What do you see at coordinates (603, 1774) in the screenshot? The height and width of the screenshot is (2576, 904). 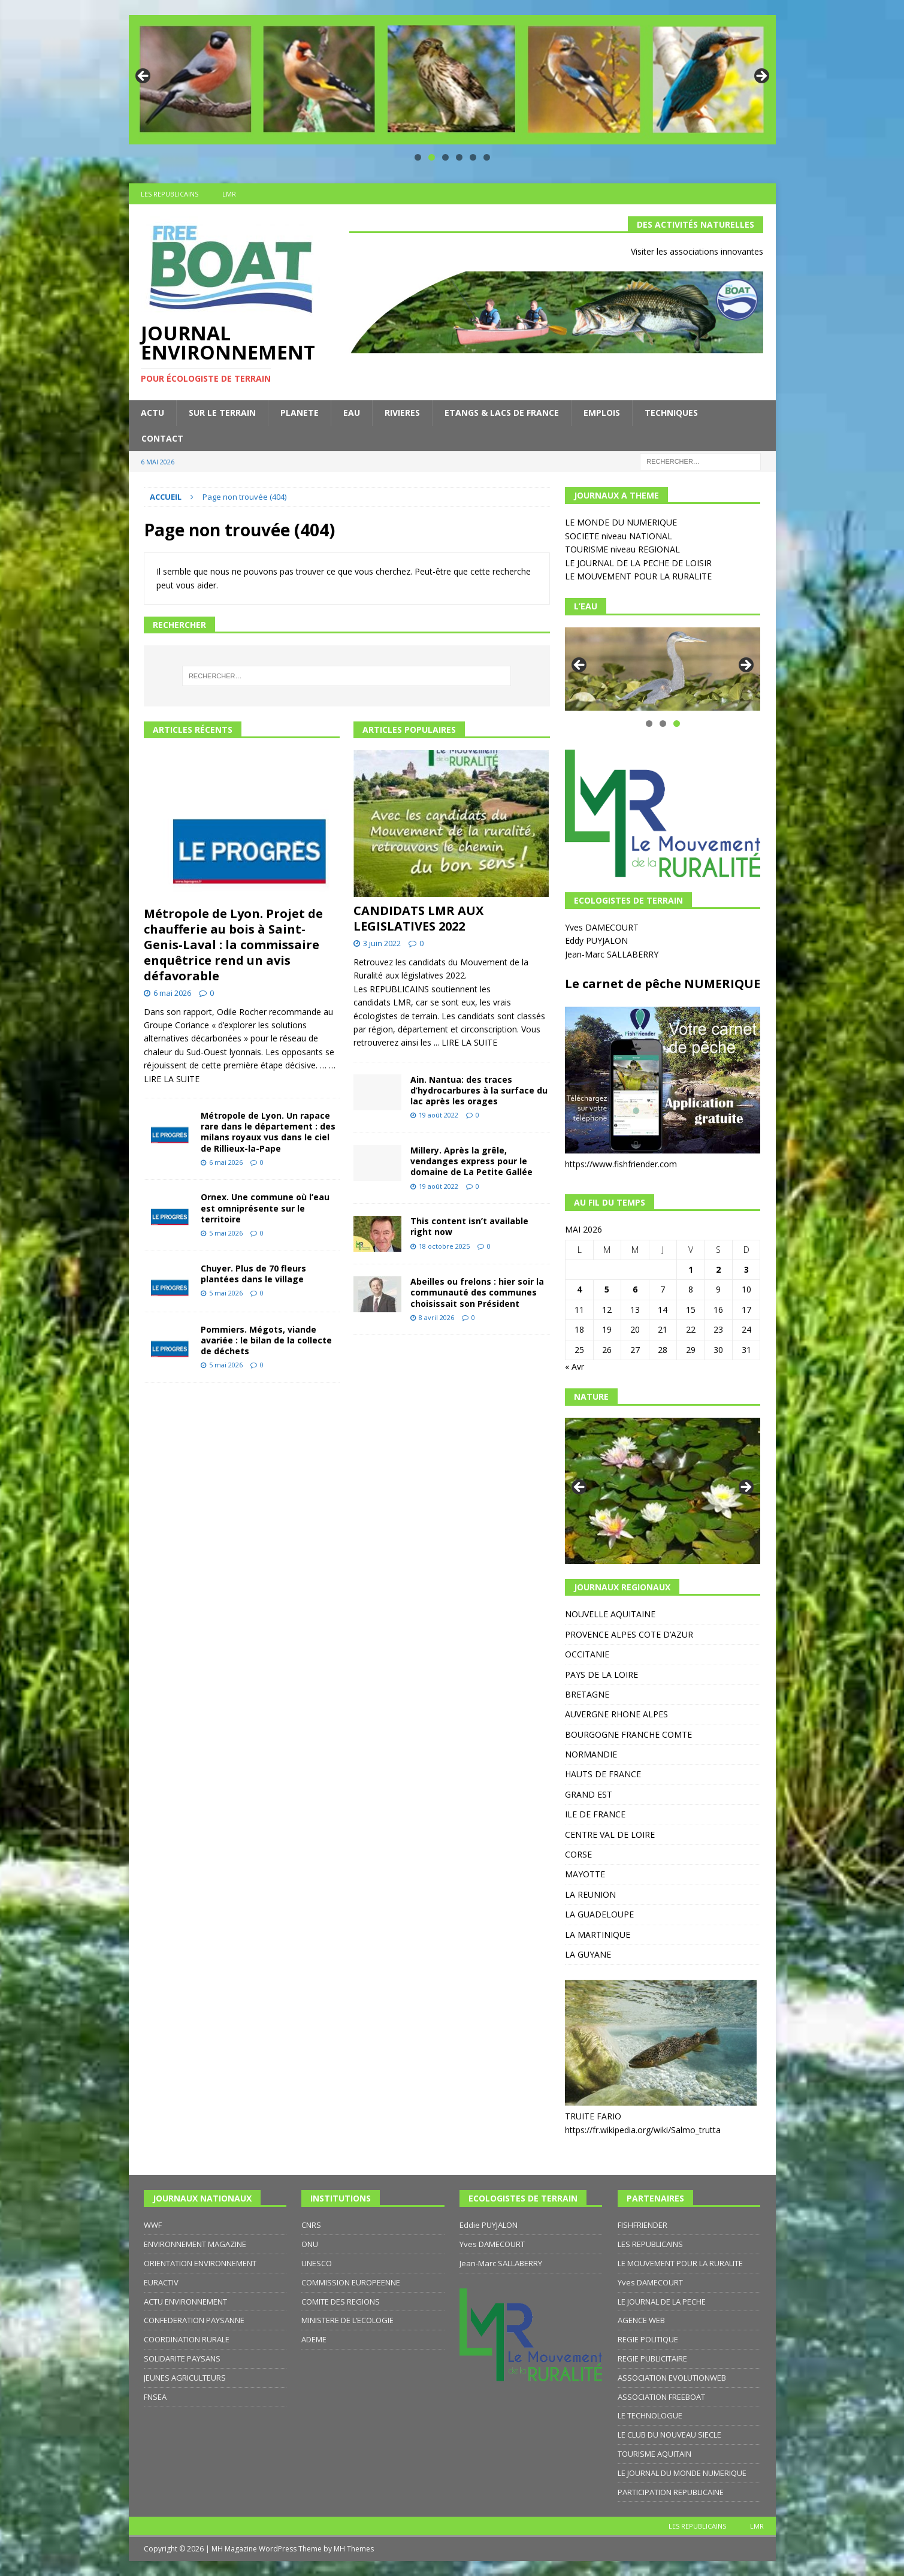 I see `HAUTS DE FRANCE` at bounding box center [603, 1774].